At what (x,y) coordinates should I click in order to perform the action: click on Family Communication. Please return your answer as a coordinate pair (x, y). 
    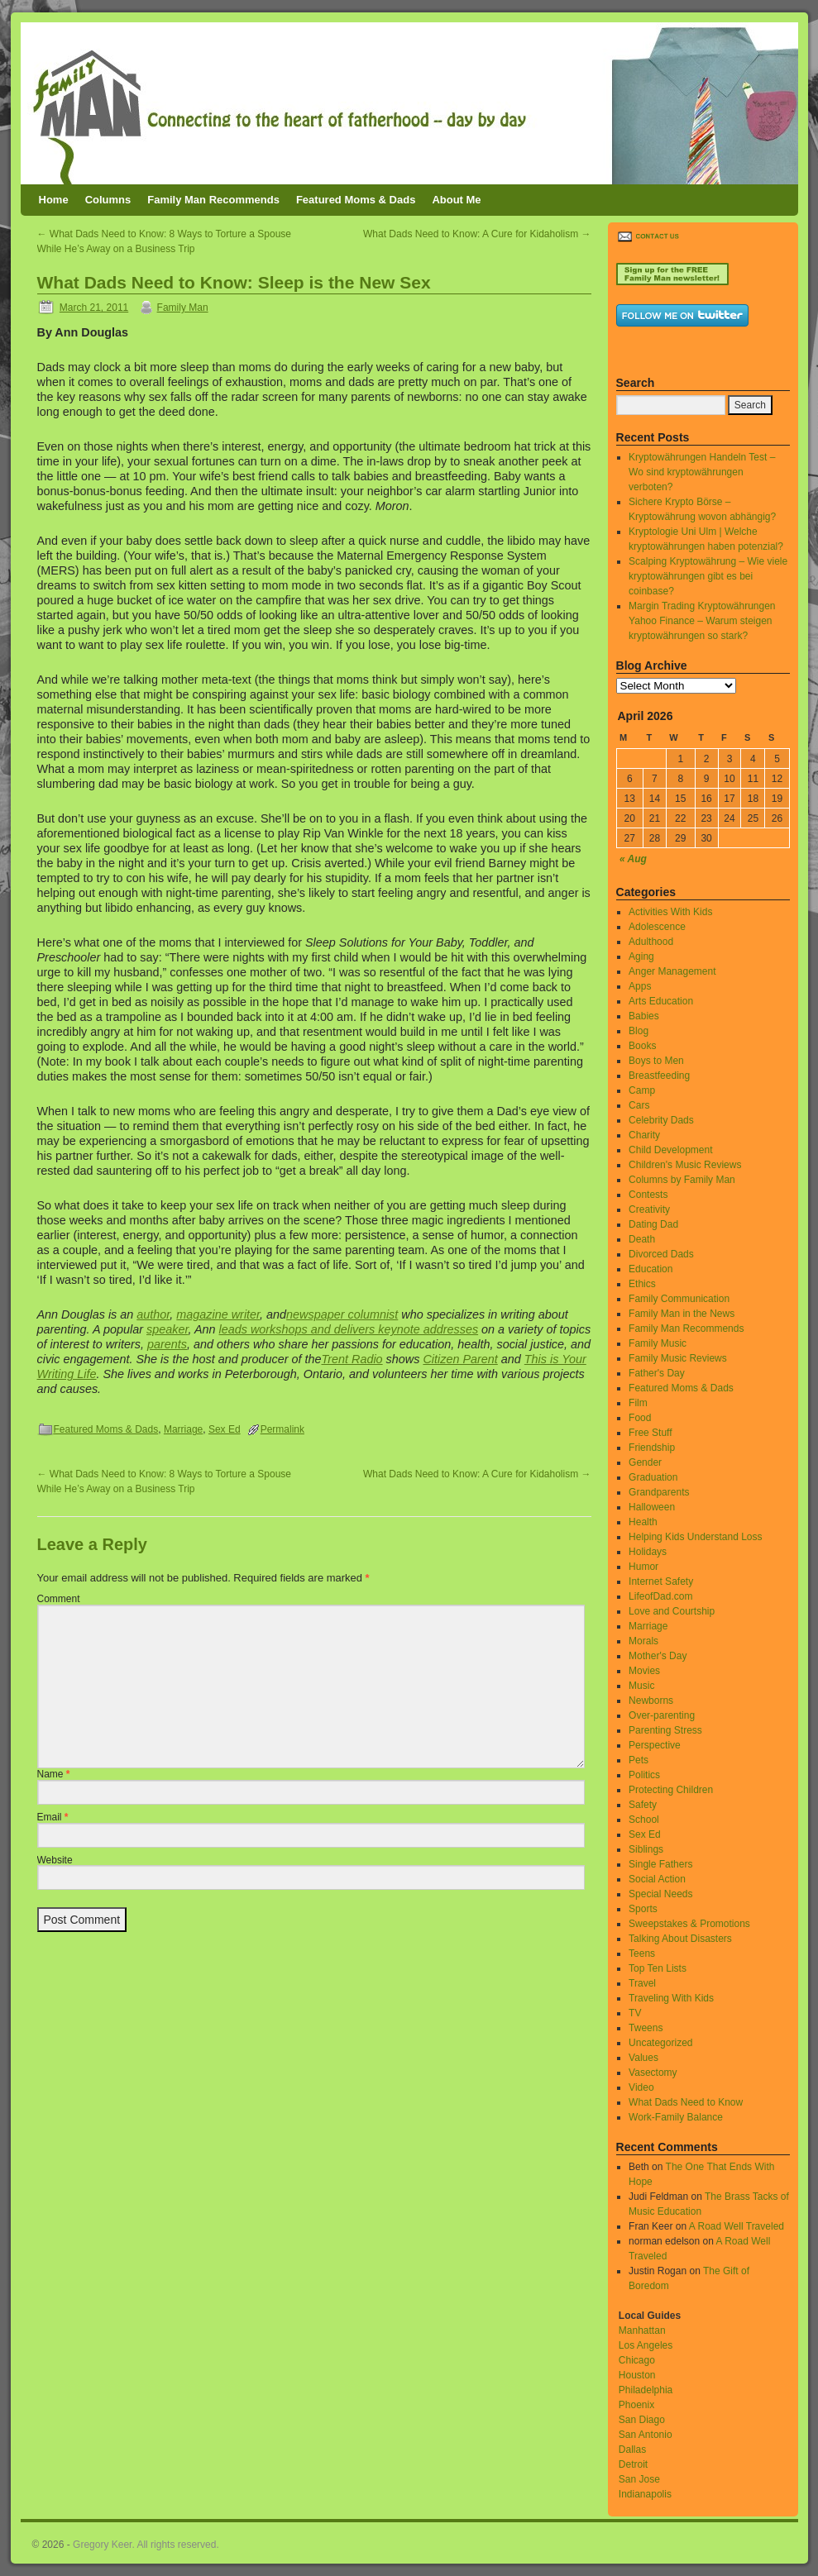
    Looking at the image, I should click on (679, 1299).